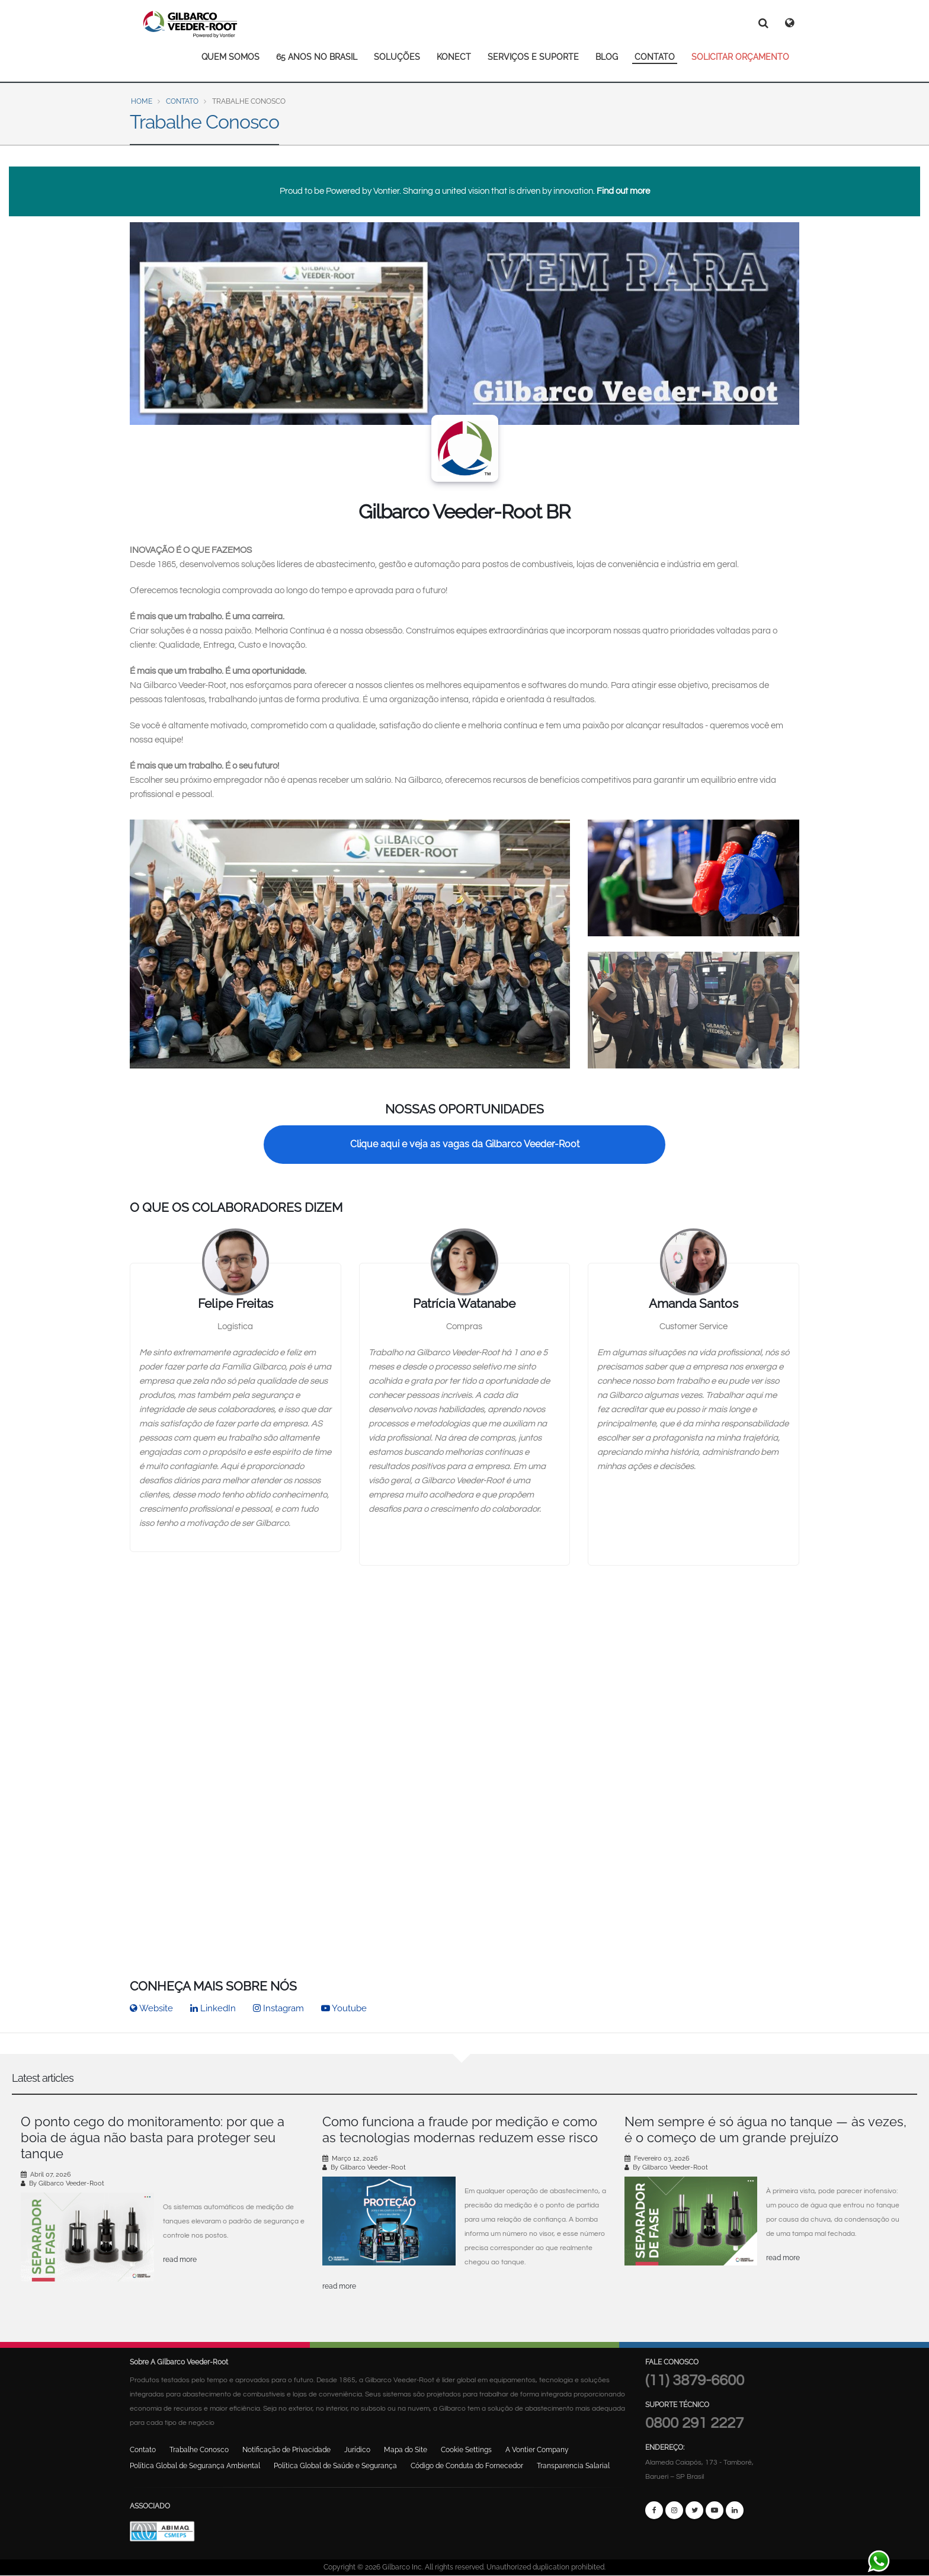 Image resolution: width=929 pixels, height=2576 pixels. Describe the element at coordinates (454, 57) in the screenshot. I see `KONECT` at that location.